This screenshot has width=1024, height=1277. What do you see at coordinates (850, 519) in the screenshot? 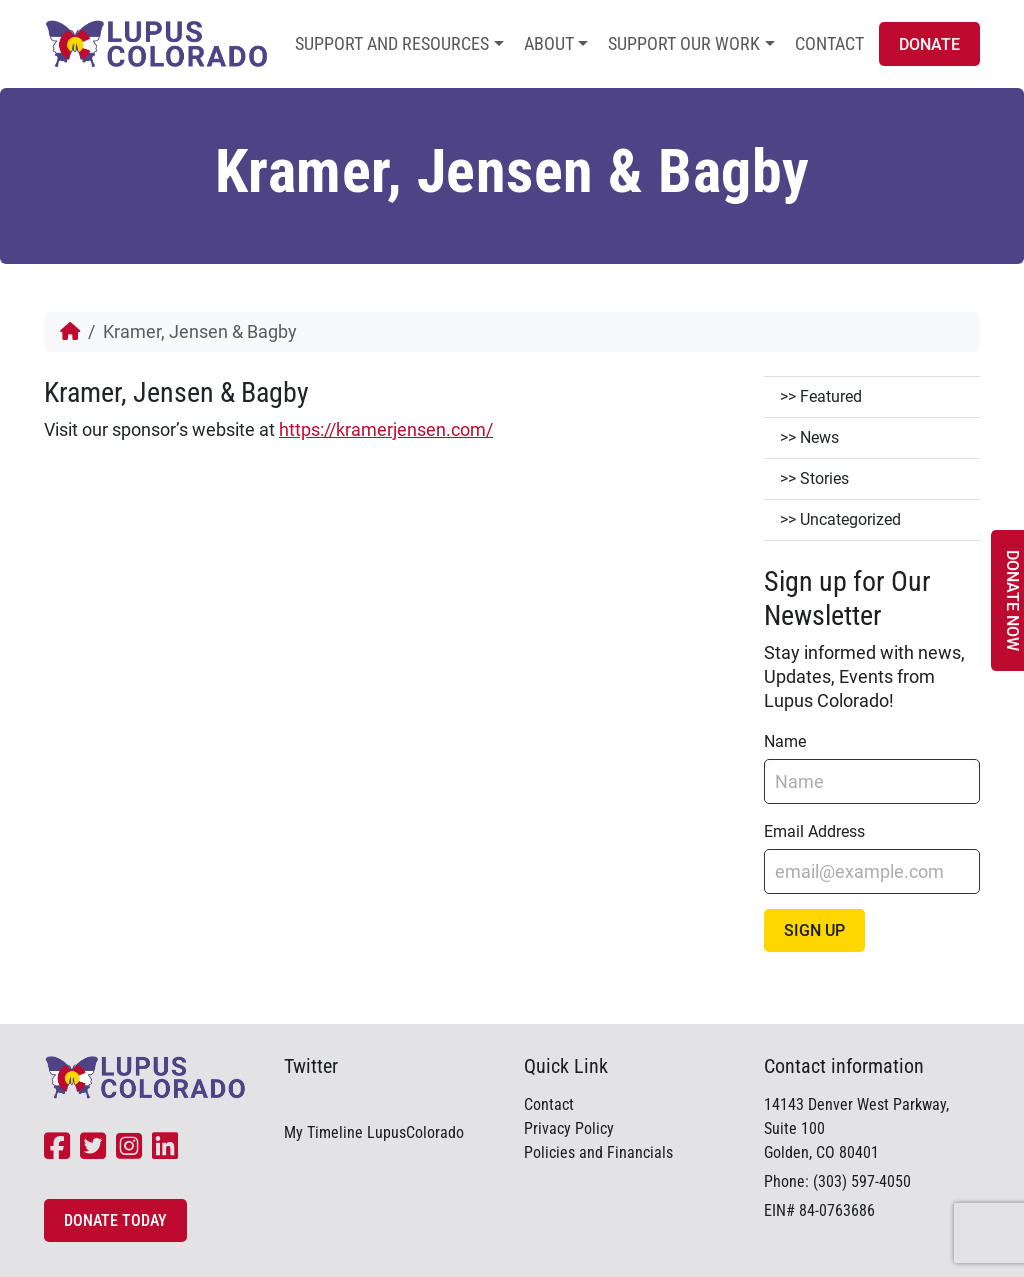
I see `Uncategorized` at bounding box center [850, 519].